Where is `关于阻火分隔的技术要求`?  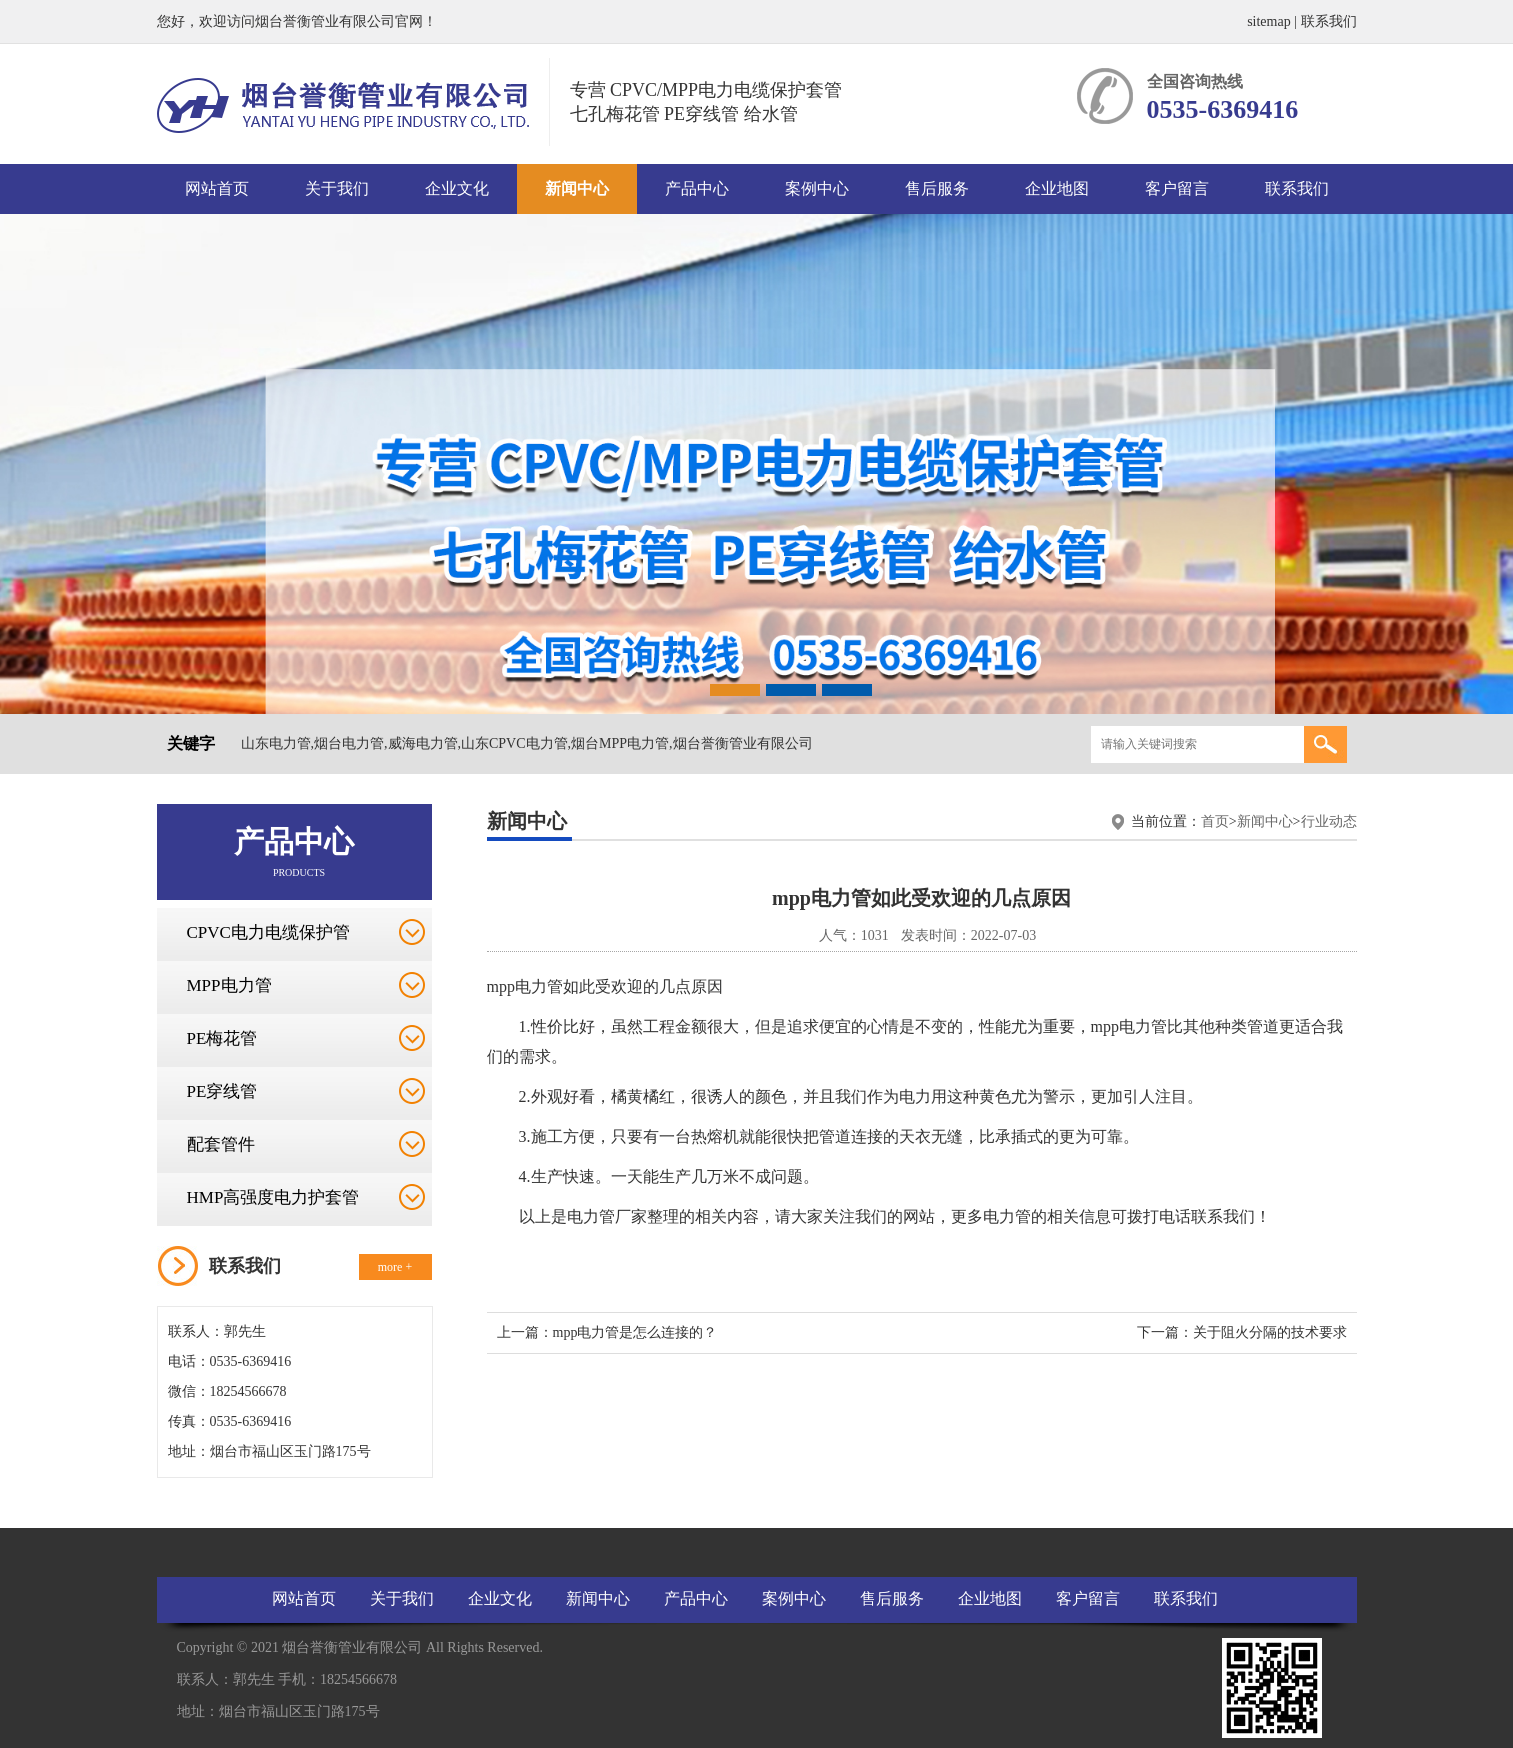
关于阻火分隔的技术要求 is located at coordinates (1270, 1332).